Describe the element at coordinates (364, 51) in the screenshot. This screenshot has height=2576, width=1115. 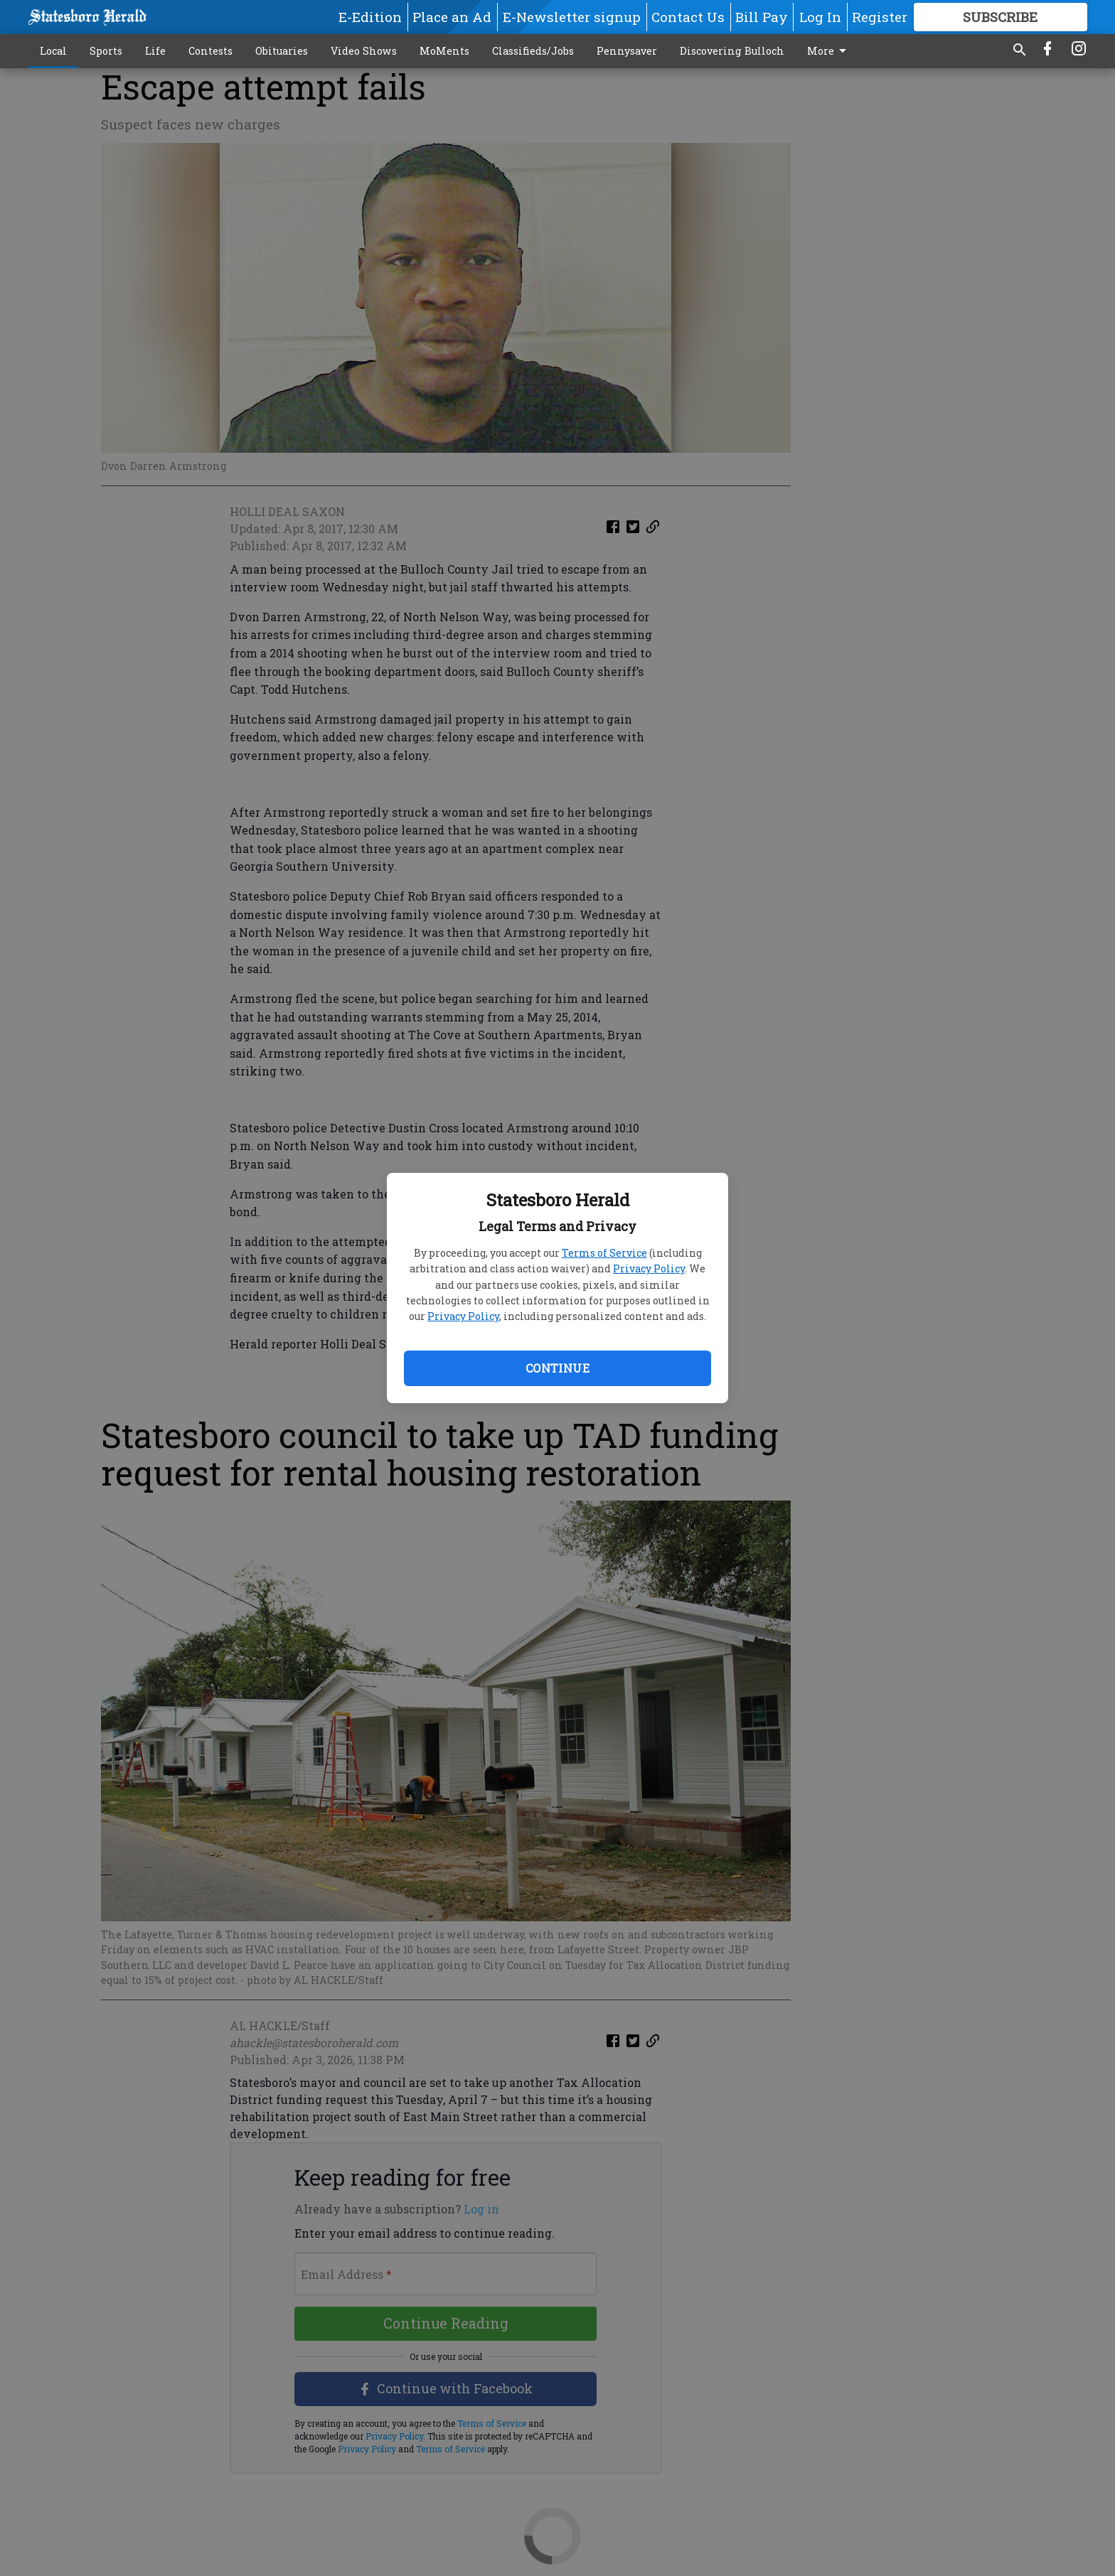
I see `Video Shows` at that location.